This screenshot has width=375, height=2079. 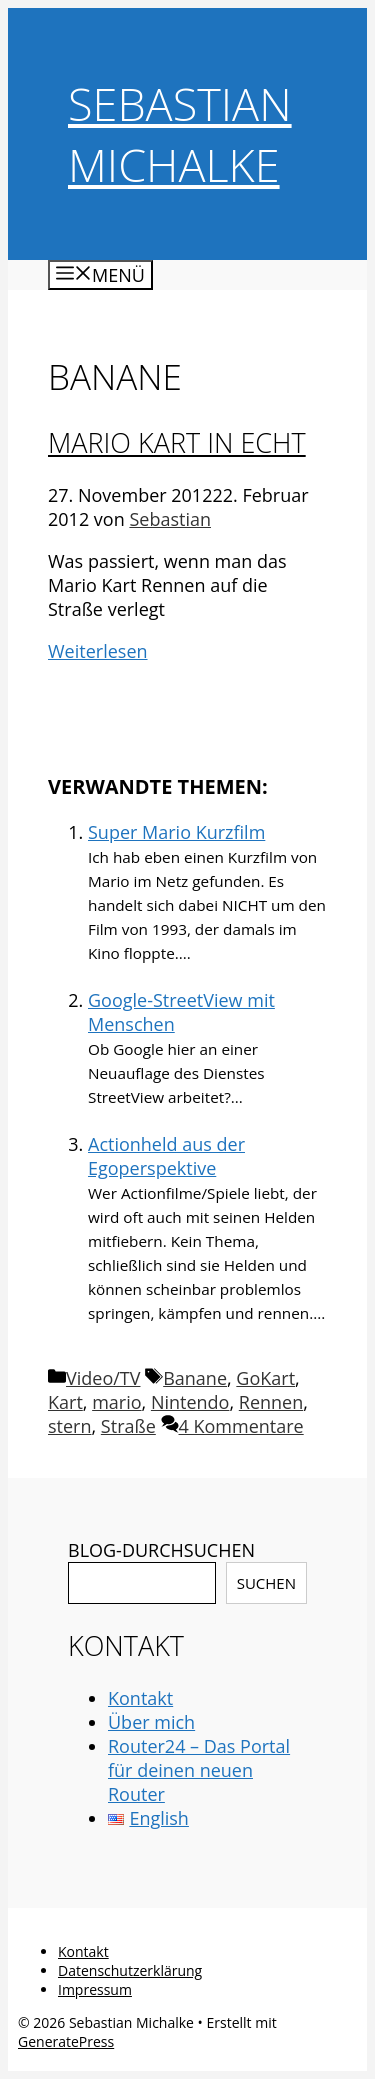 I want to click on Nintendo, so click(x=190, y=1402).